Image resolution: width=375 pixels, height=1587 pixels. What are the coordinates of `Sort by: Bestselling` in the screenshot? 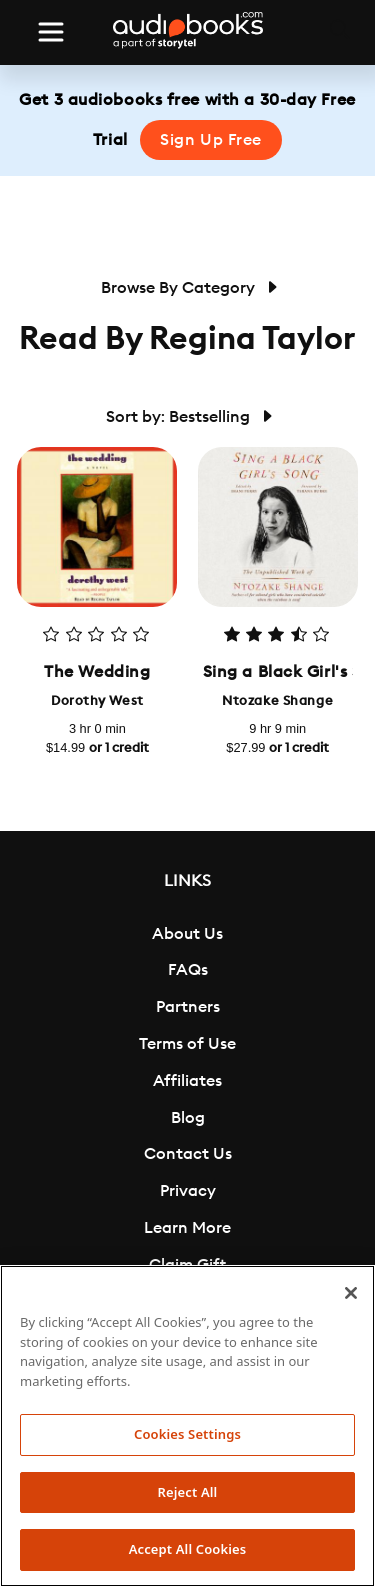 It's located at (188, 417).